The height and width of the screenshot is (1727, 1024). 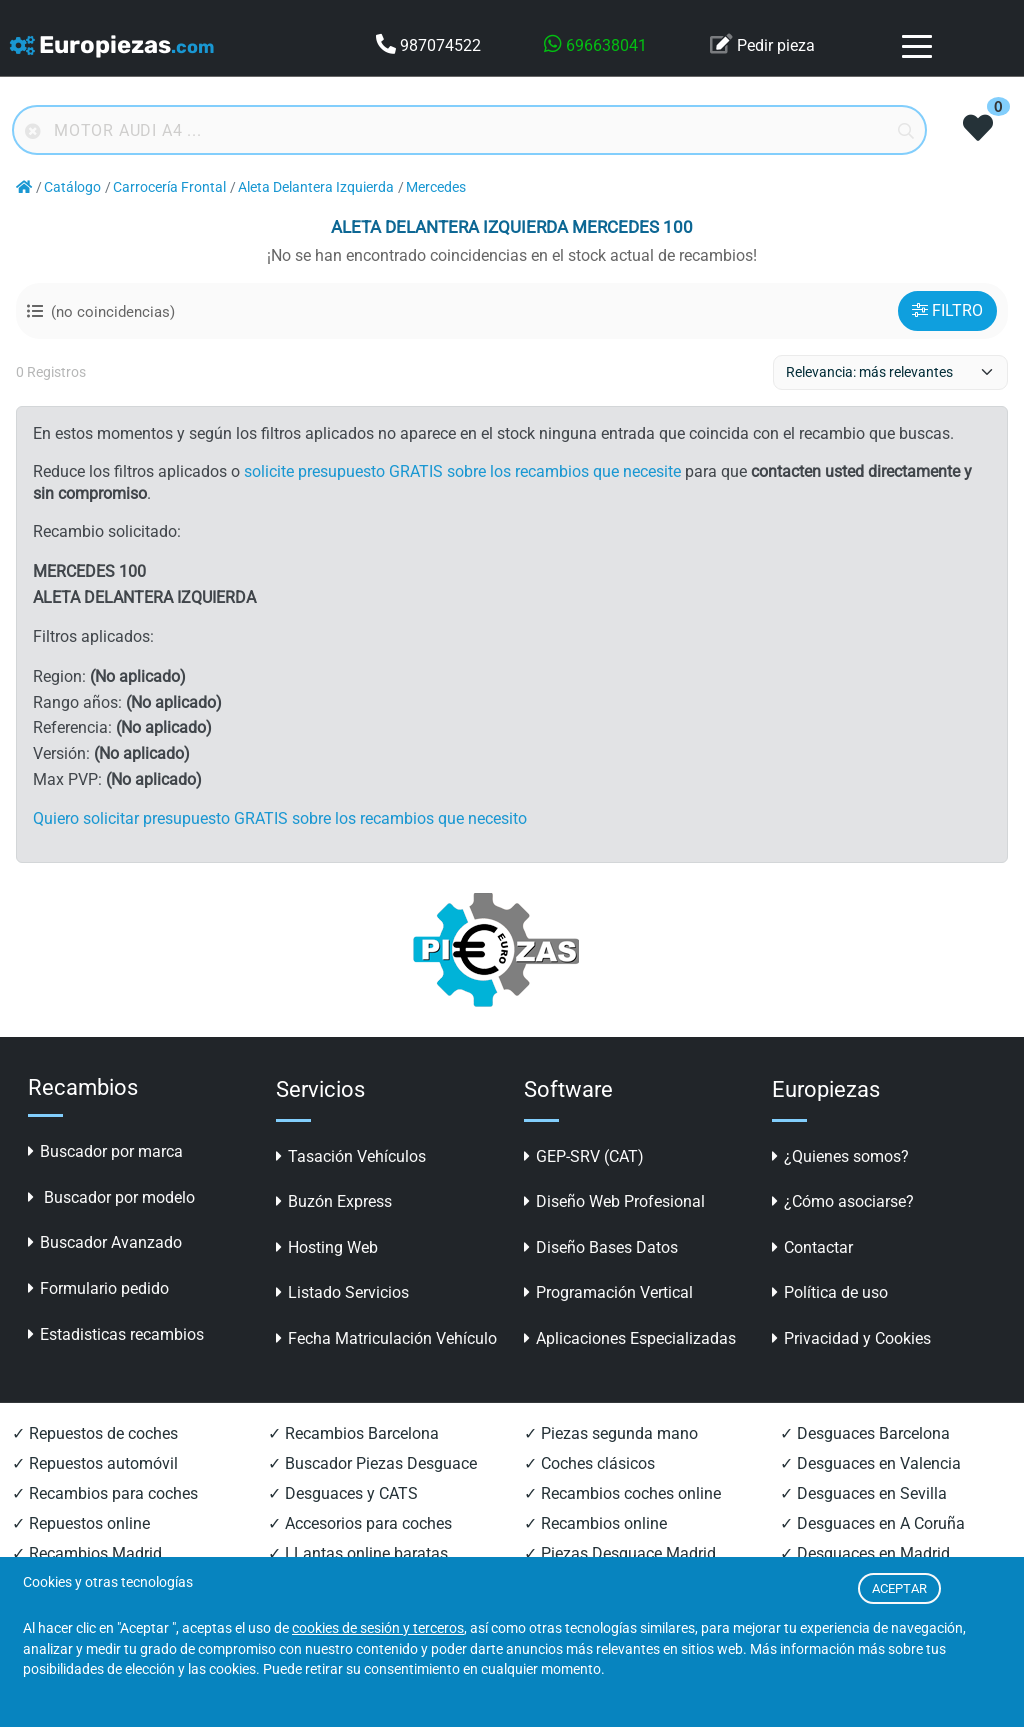 I want to click on Diseño Bases Datos, so click(x=601, y=1247).